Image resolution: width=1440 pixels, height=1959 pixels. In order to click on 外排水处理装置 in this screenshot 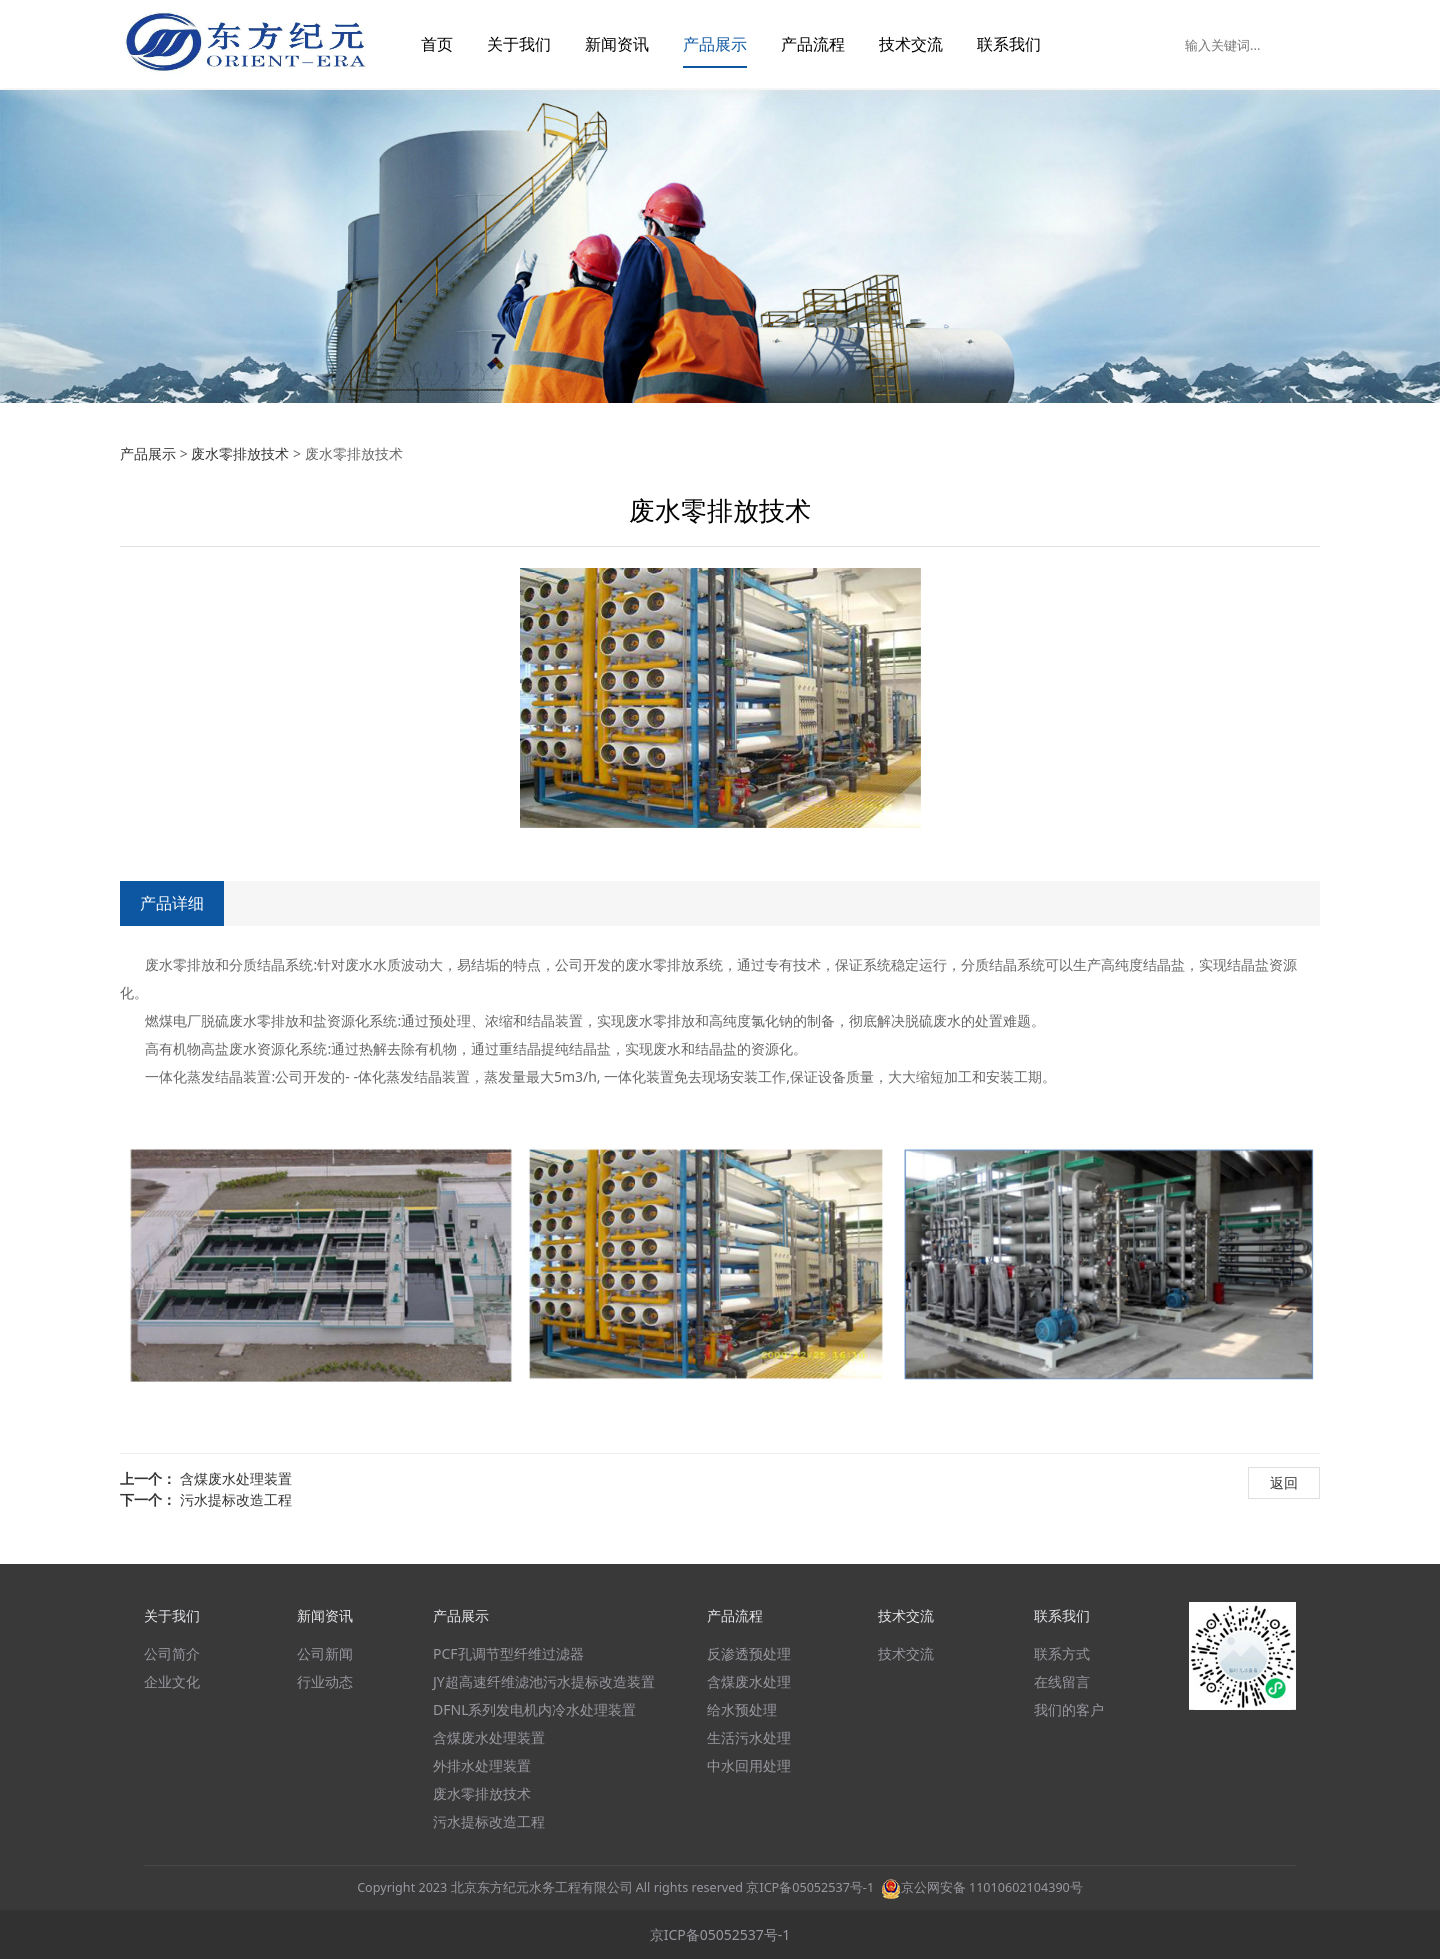, I will do `click(482, 1765)`.